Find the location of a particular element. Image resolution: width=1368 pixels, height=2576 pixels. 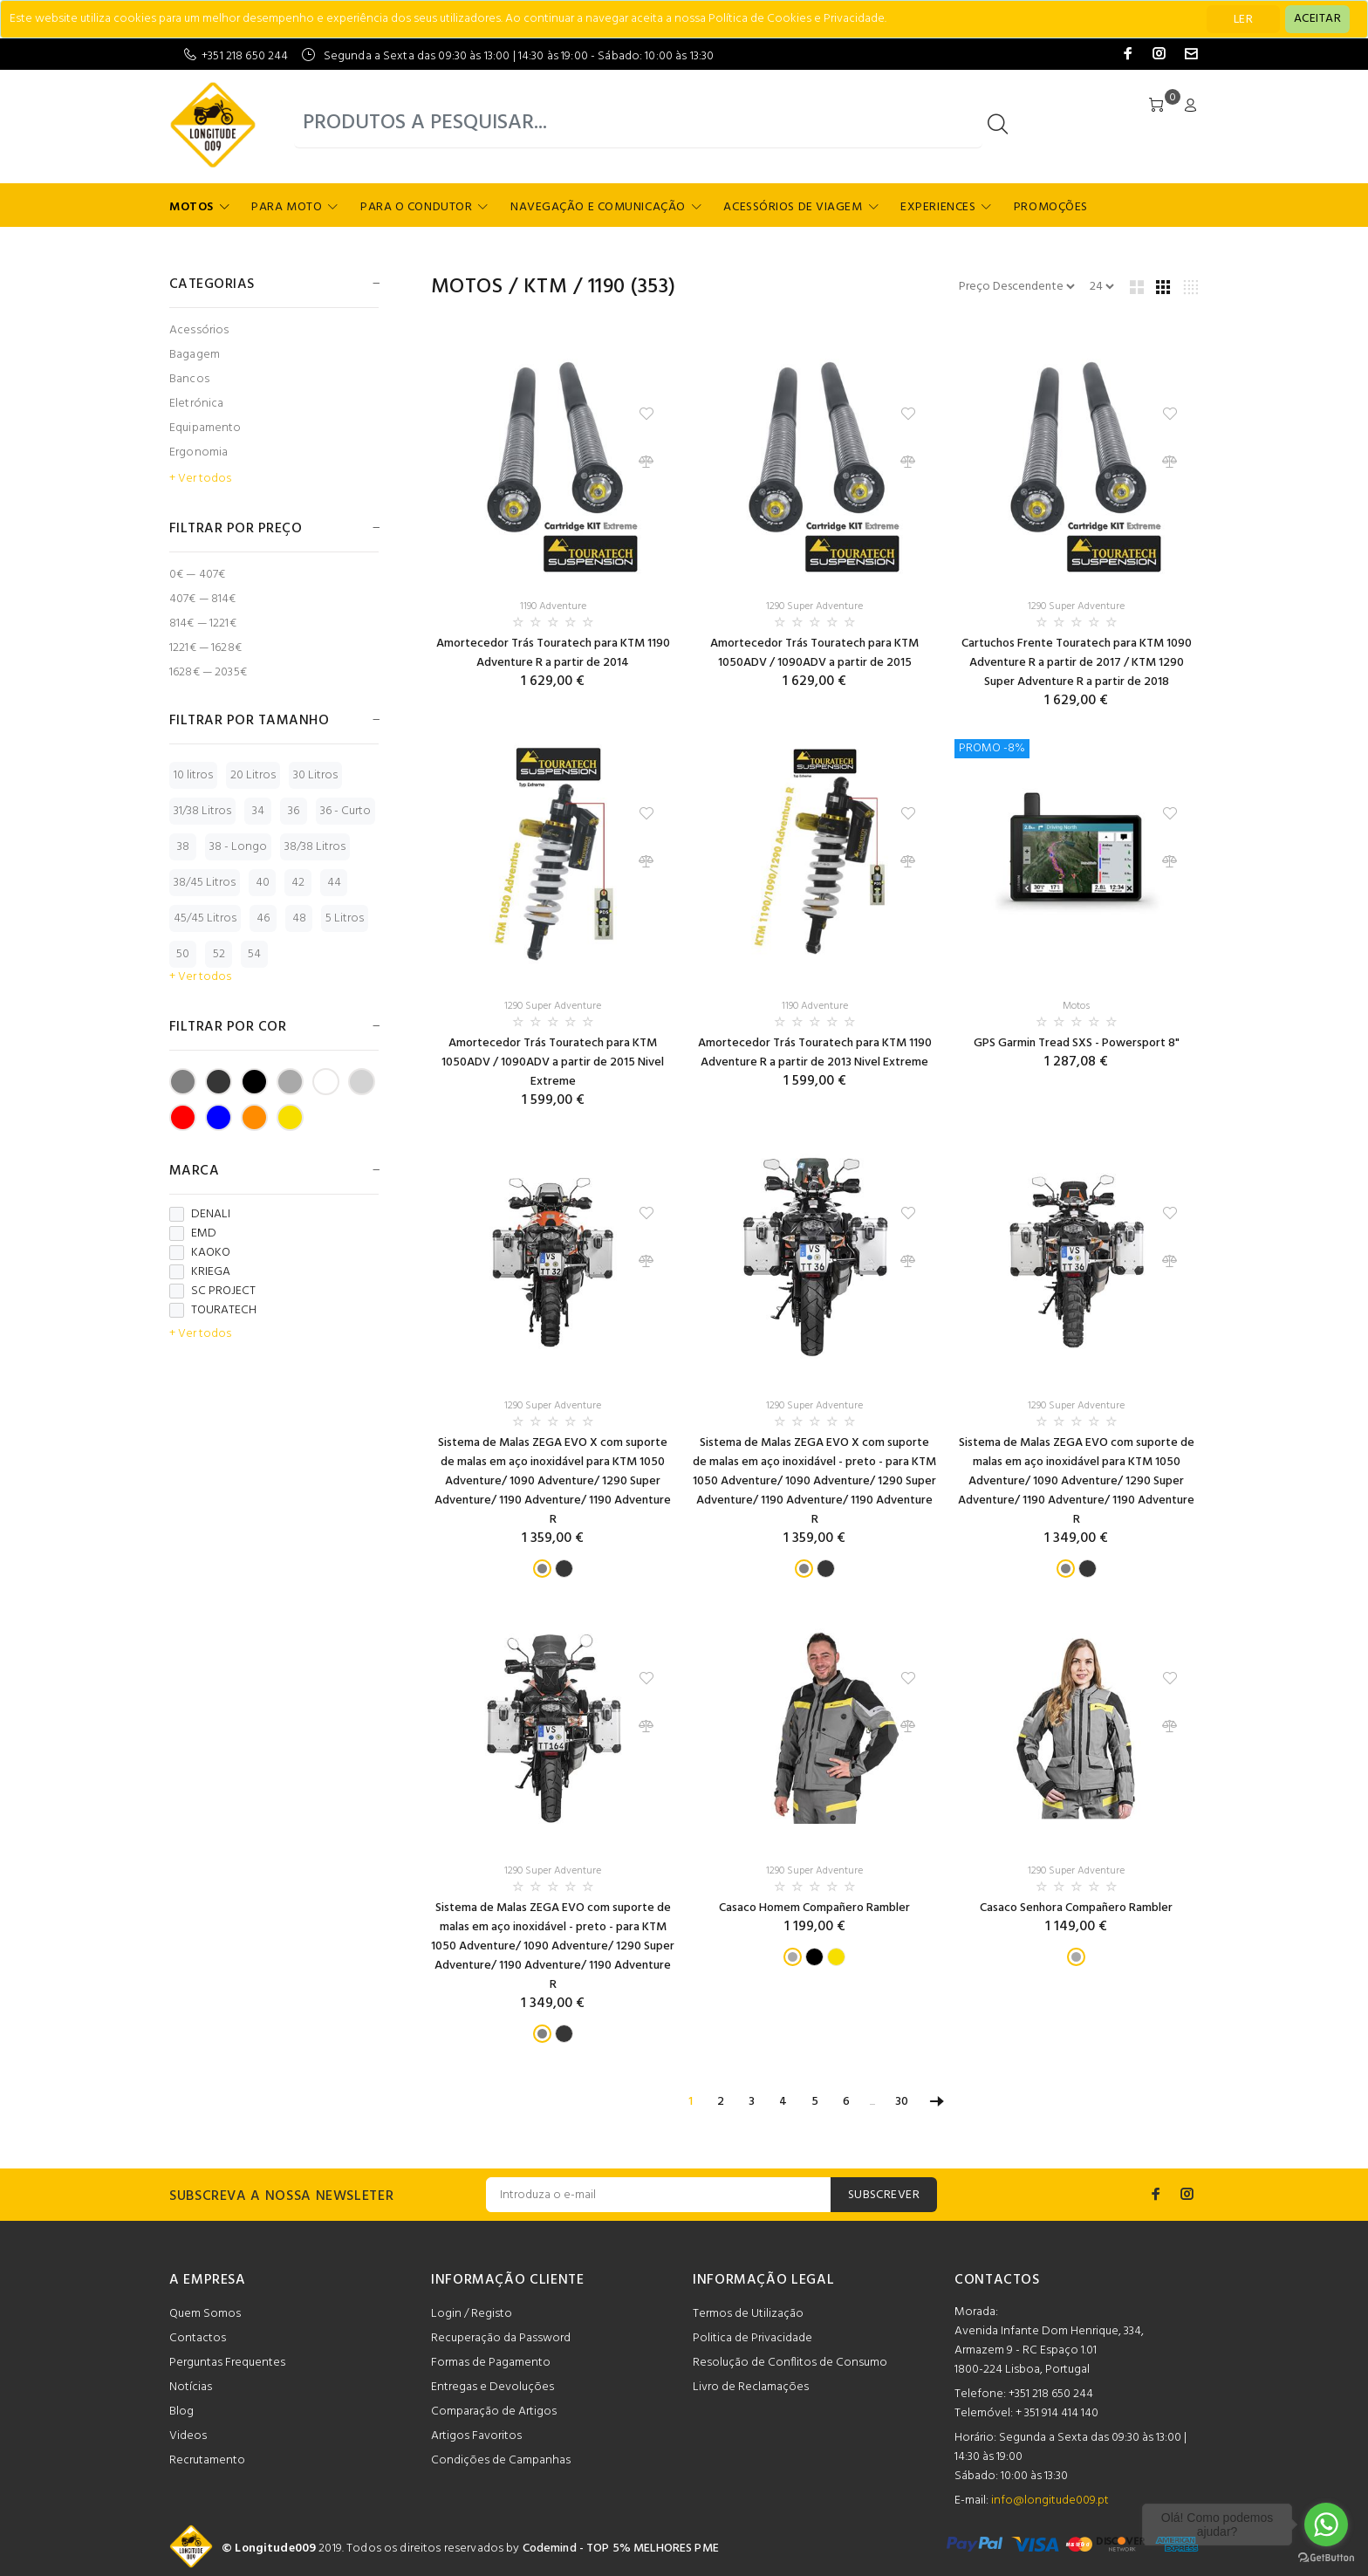

Login / Registo is located at coordinates (471, 2314).